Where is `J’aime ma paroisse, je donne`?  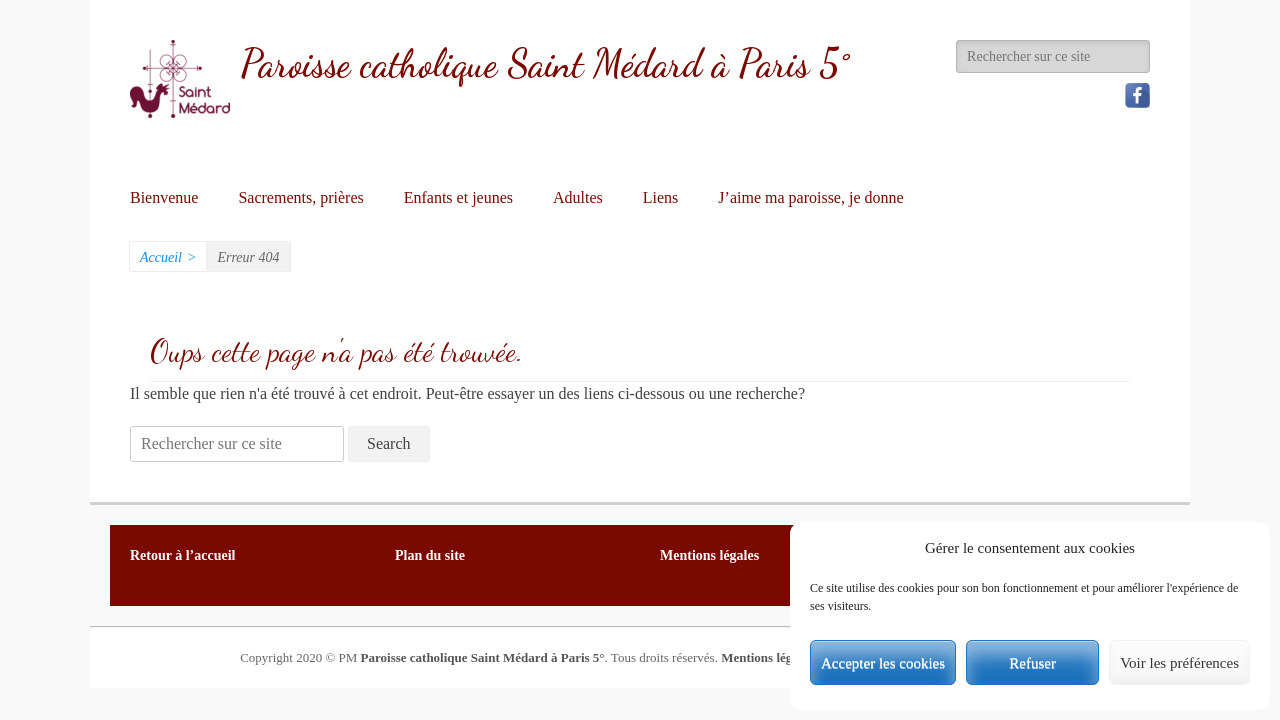 J’aime ma paroisse, je donne is located at coordinates (810, 197).